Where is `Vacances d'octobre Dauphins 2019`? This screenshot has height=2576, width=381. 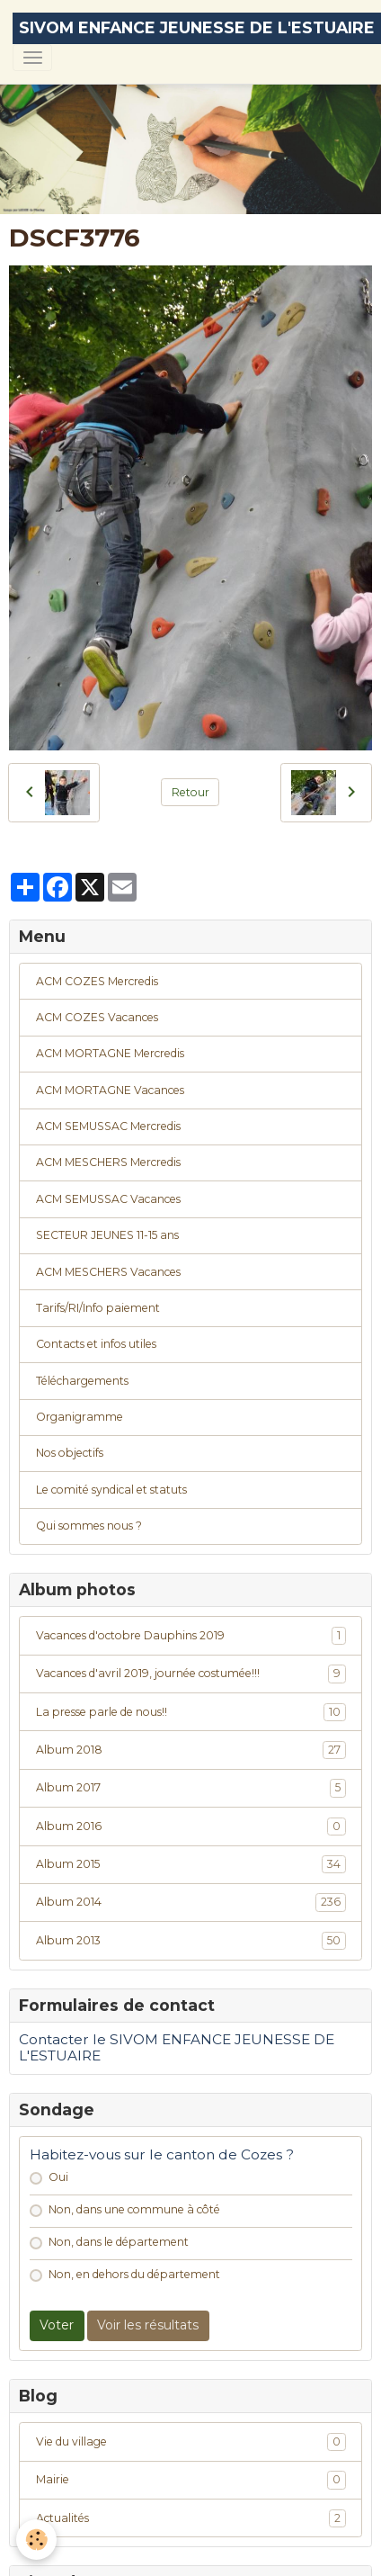
Vacances d'octobre Dauphins 2019 is located at coordinates (191, 1636).